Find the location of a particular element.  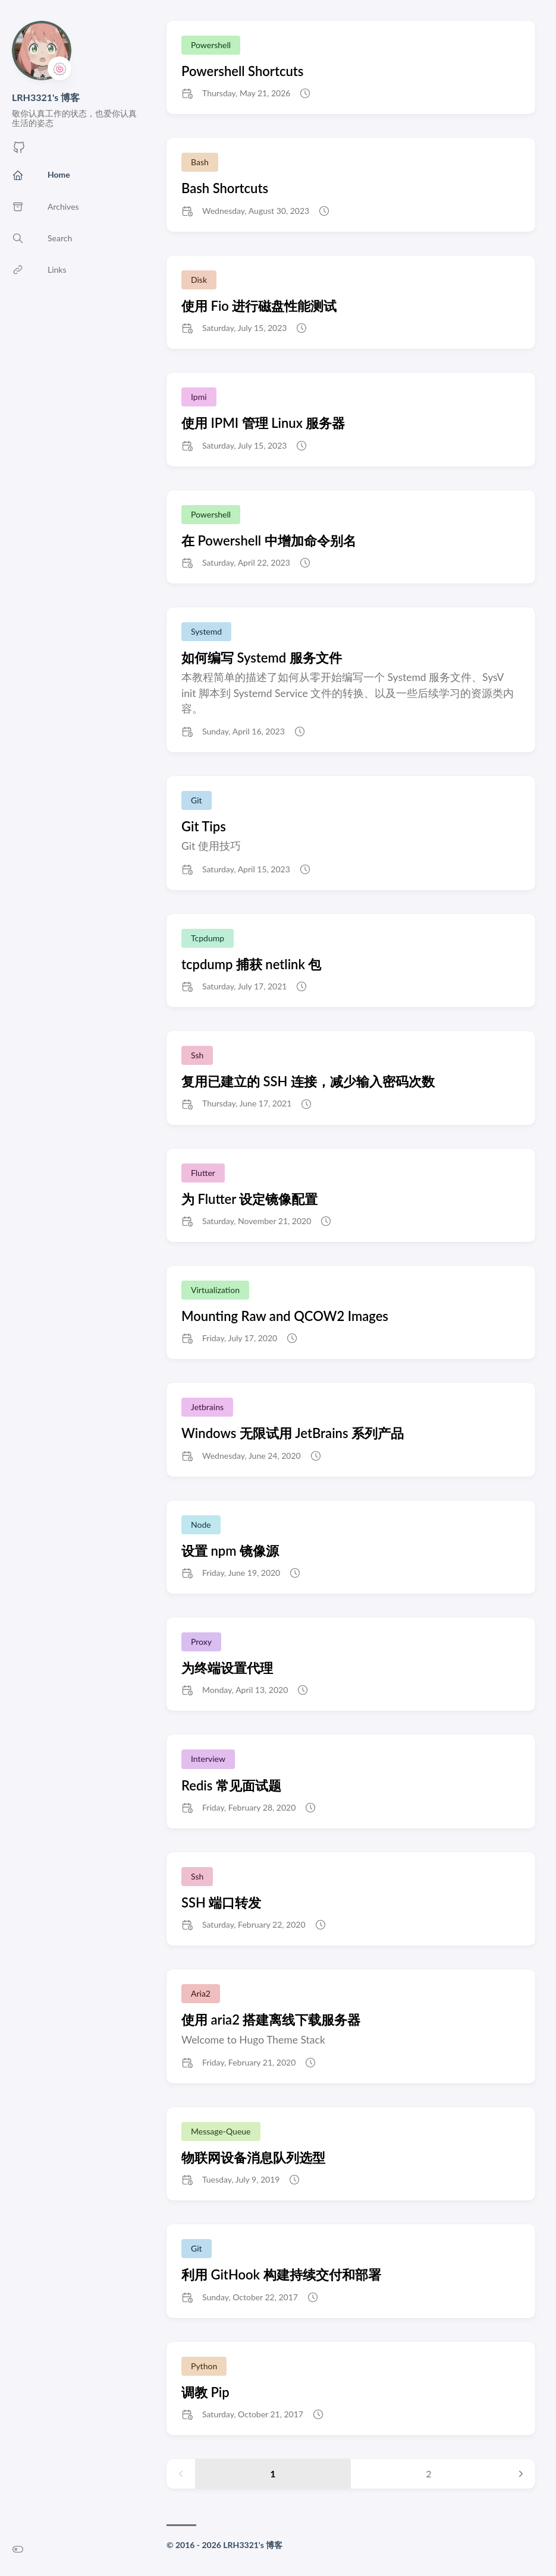

利用 GitHook 构建持续交付和部署 is located at coordinates (281, 2274).